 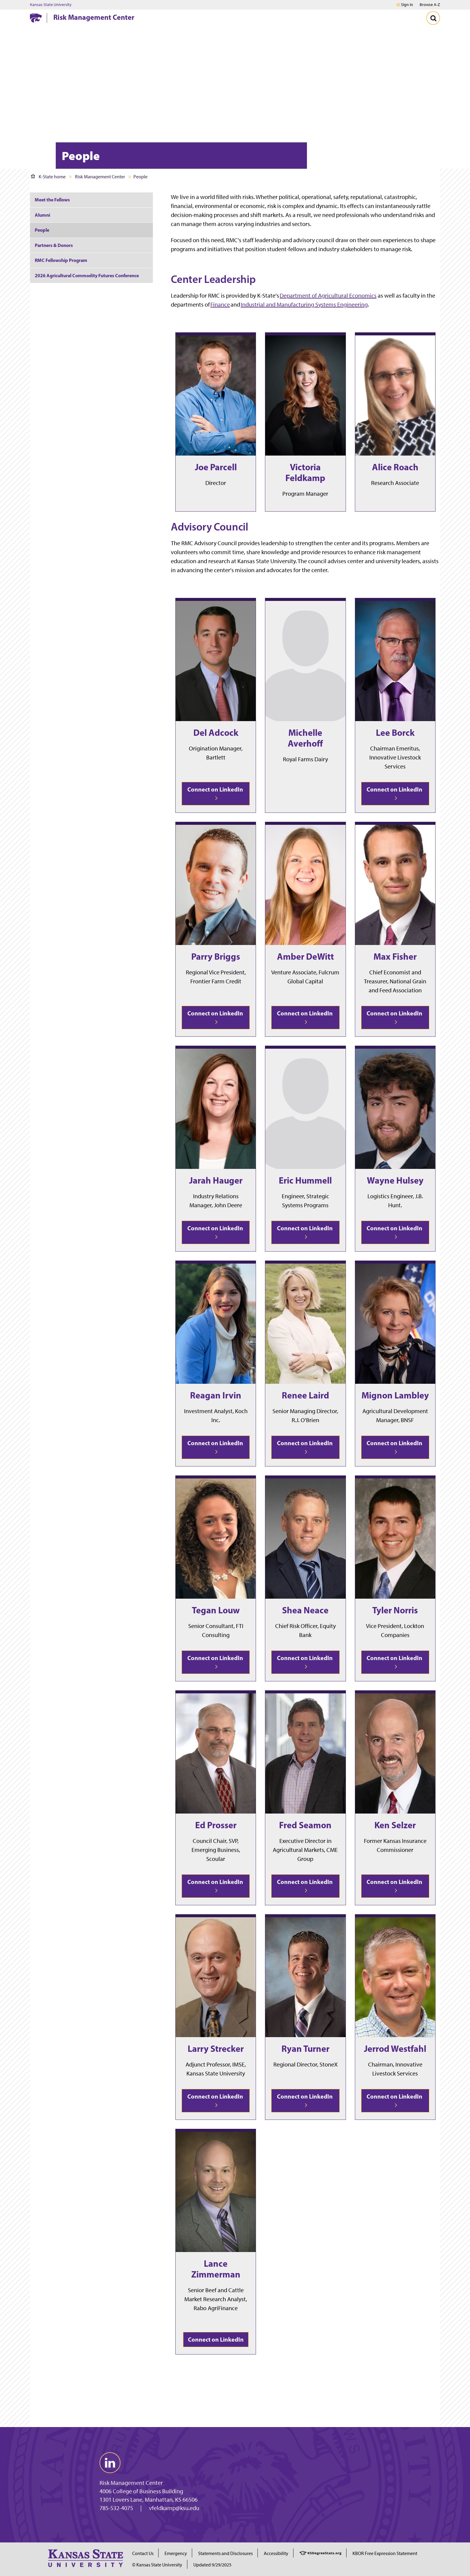 I want to click on Wayne Hulsey, so click(x=395, y=1180).